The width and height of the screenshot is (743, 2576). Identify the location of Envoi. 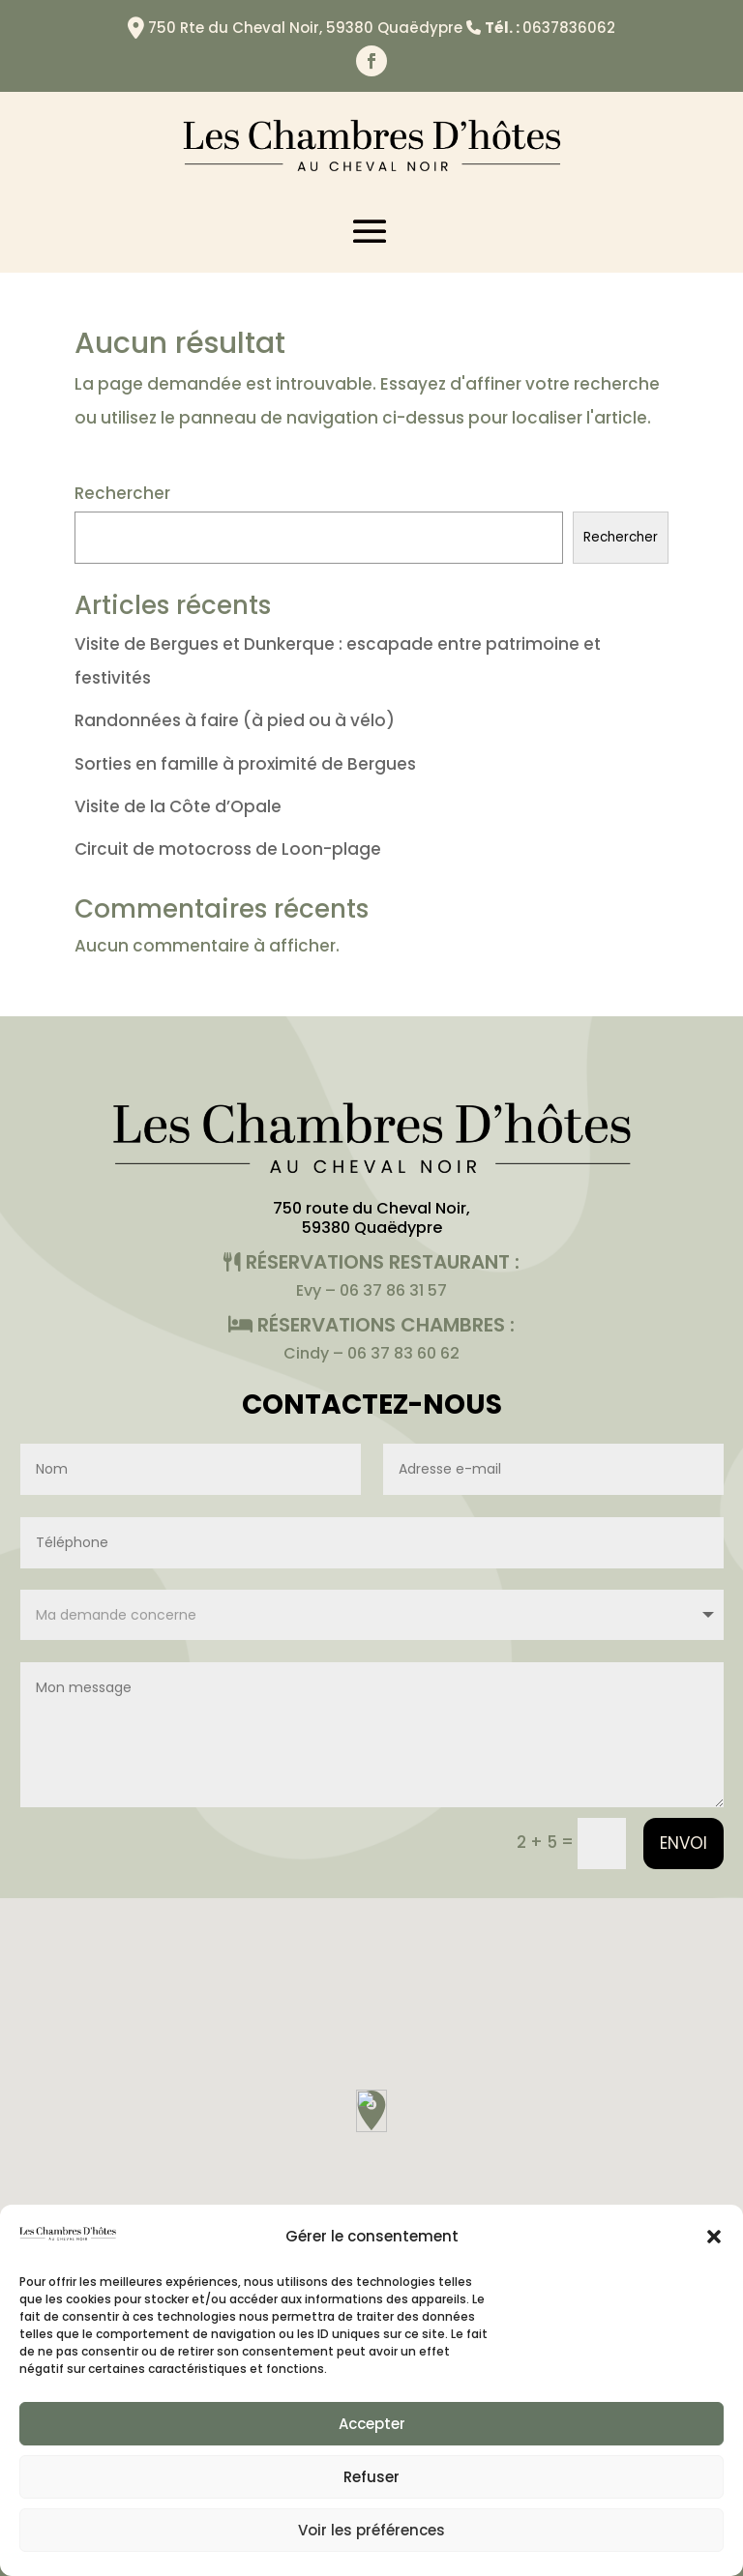
(683, 1843).